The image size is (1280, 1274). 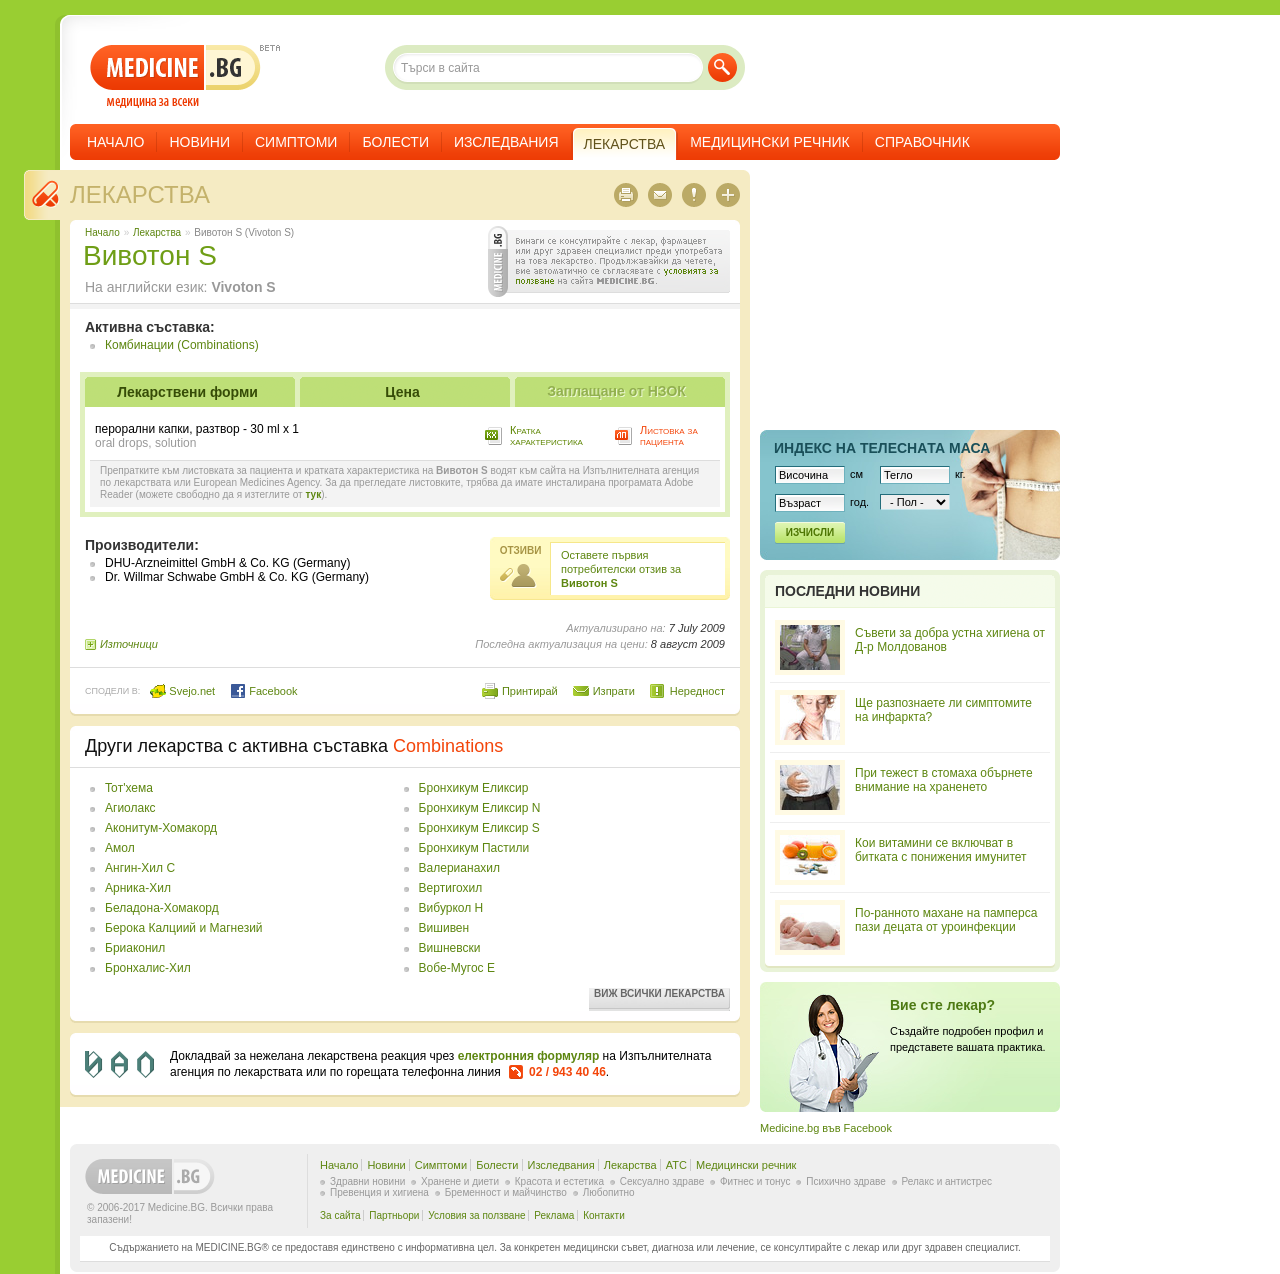 I want to click on Вертигохил, so click(x=451, y=888).